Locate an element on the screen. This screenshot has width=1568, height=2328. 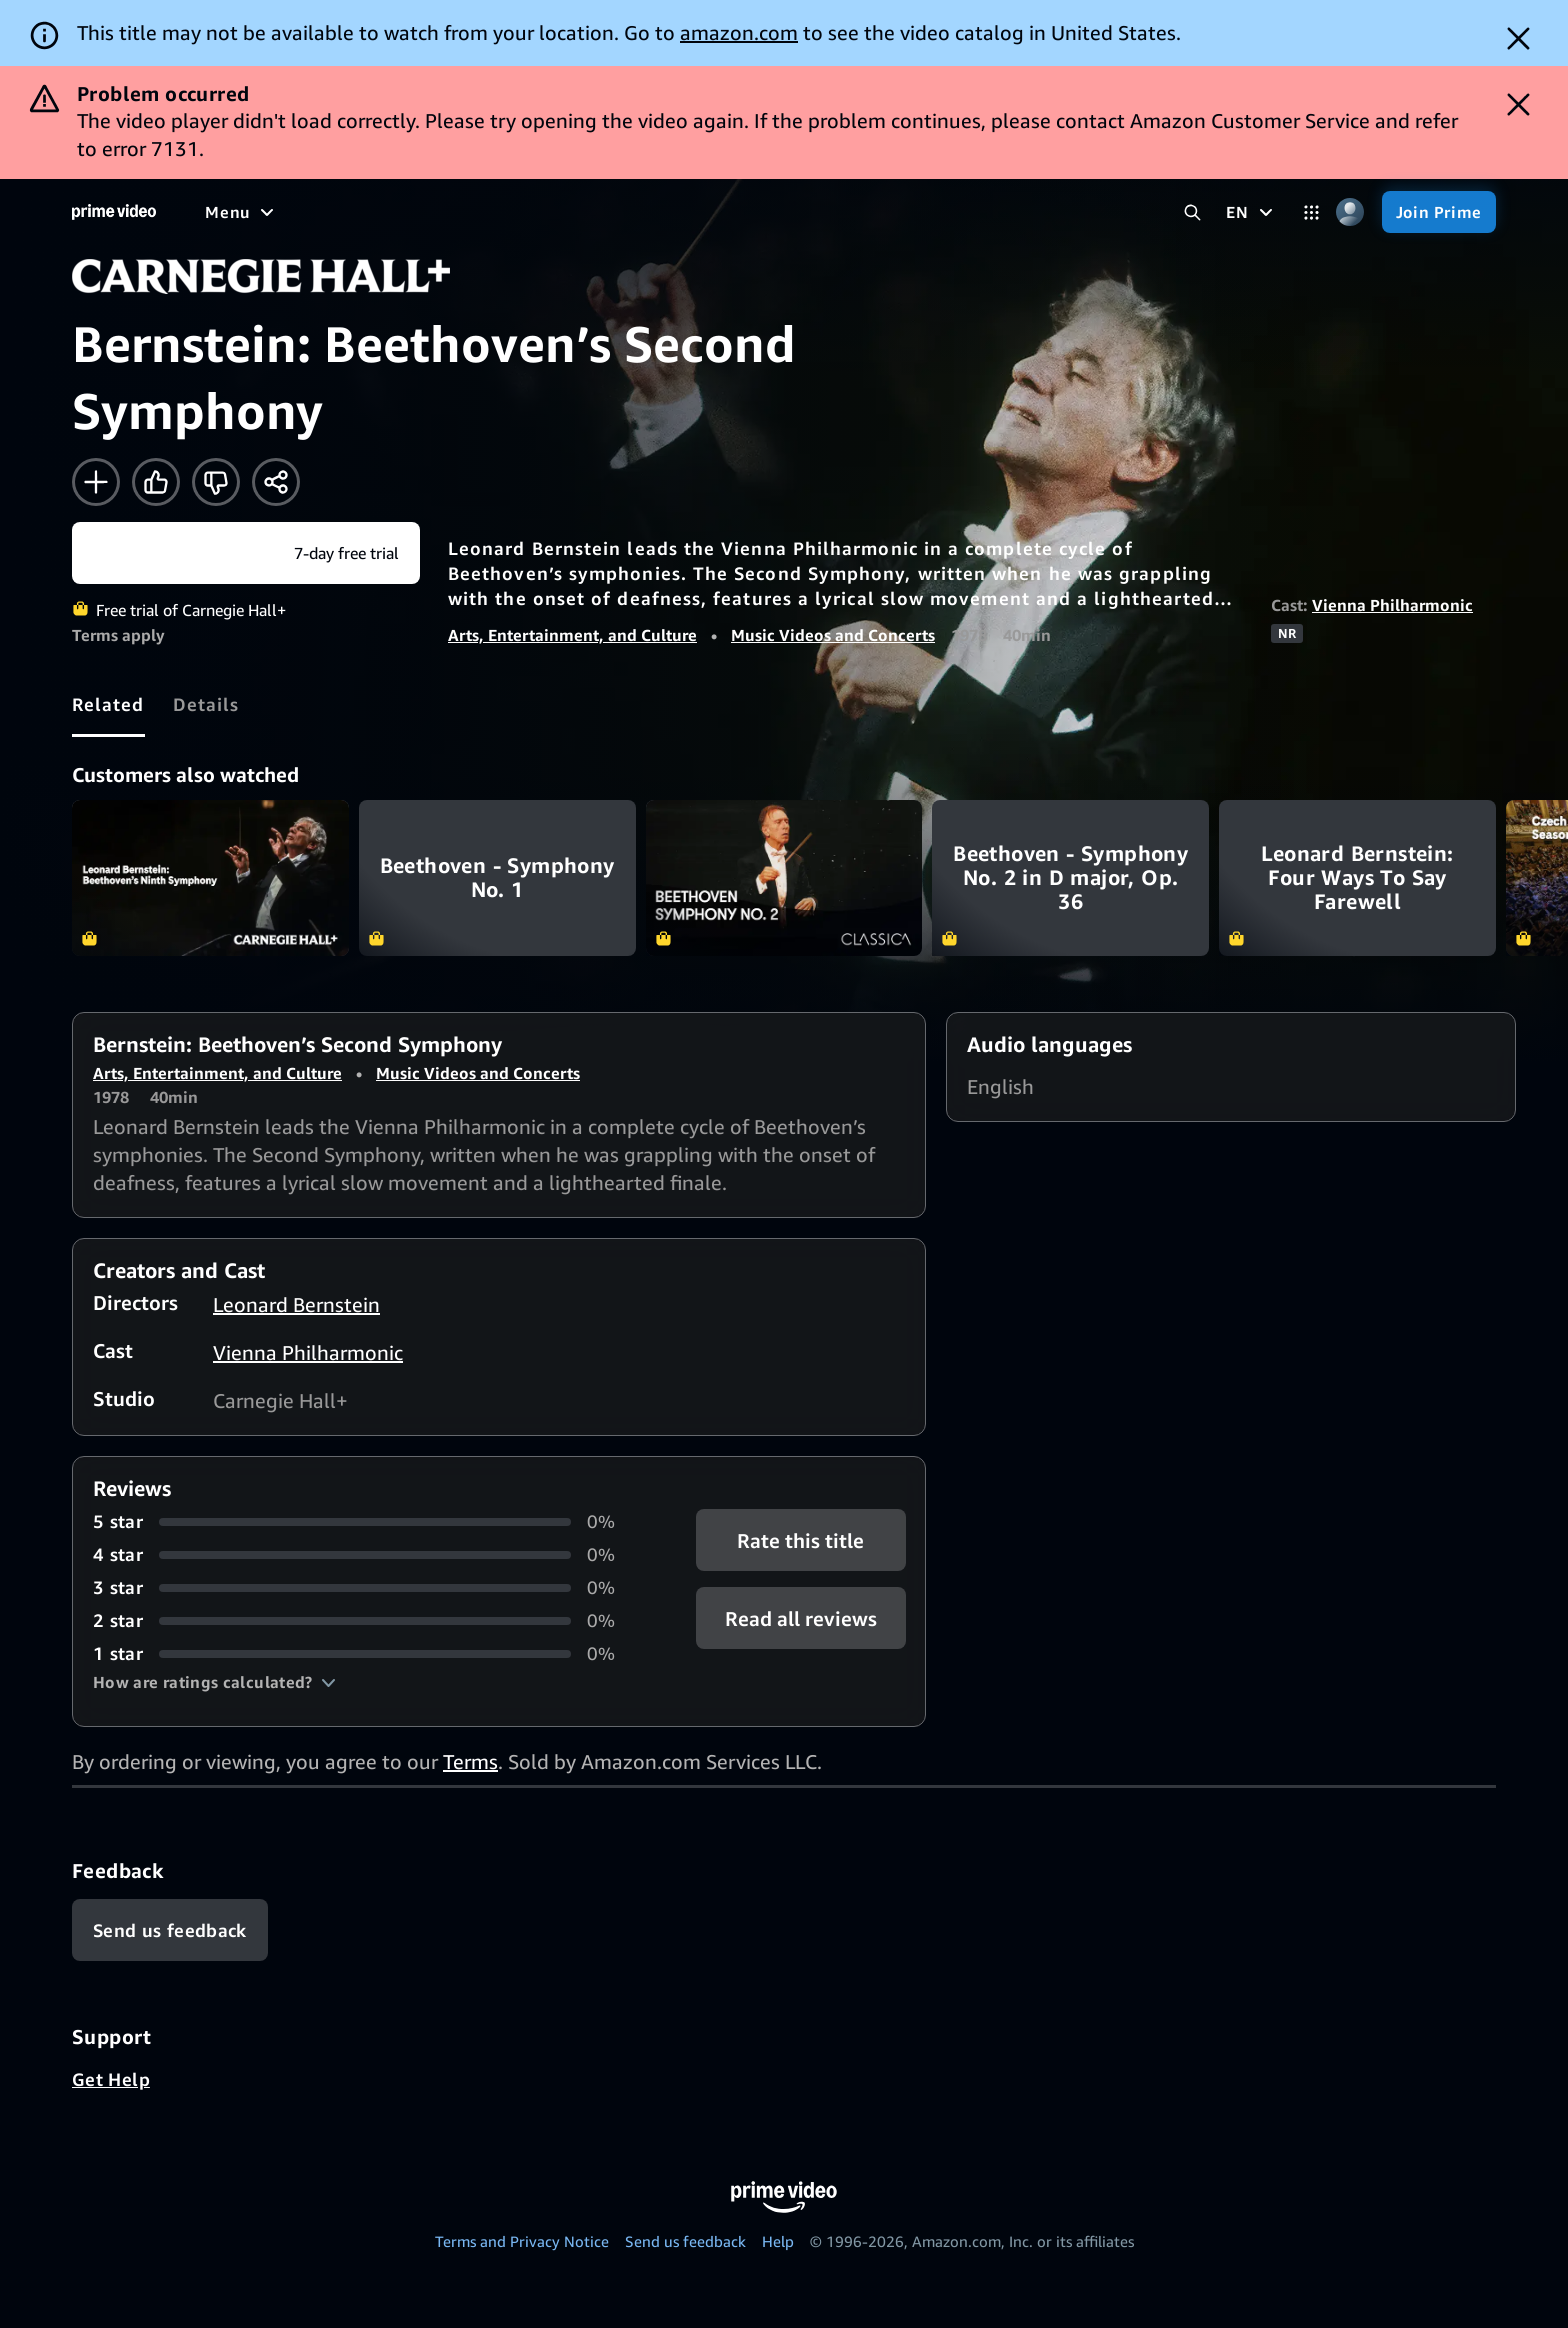
[Search Prime Video] is located at coordinates (1192, 212).